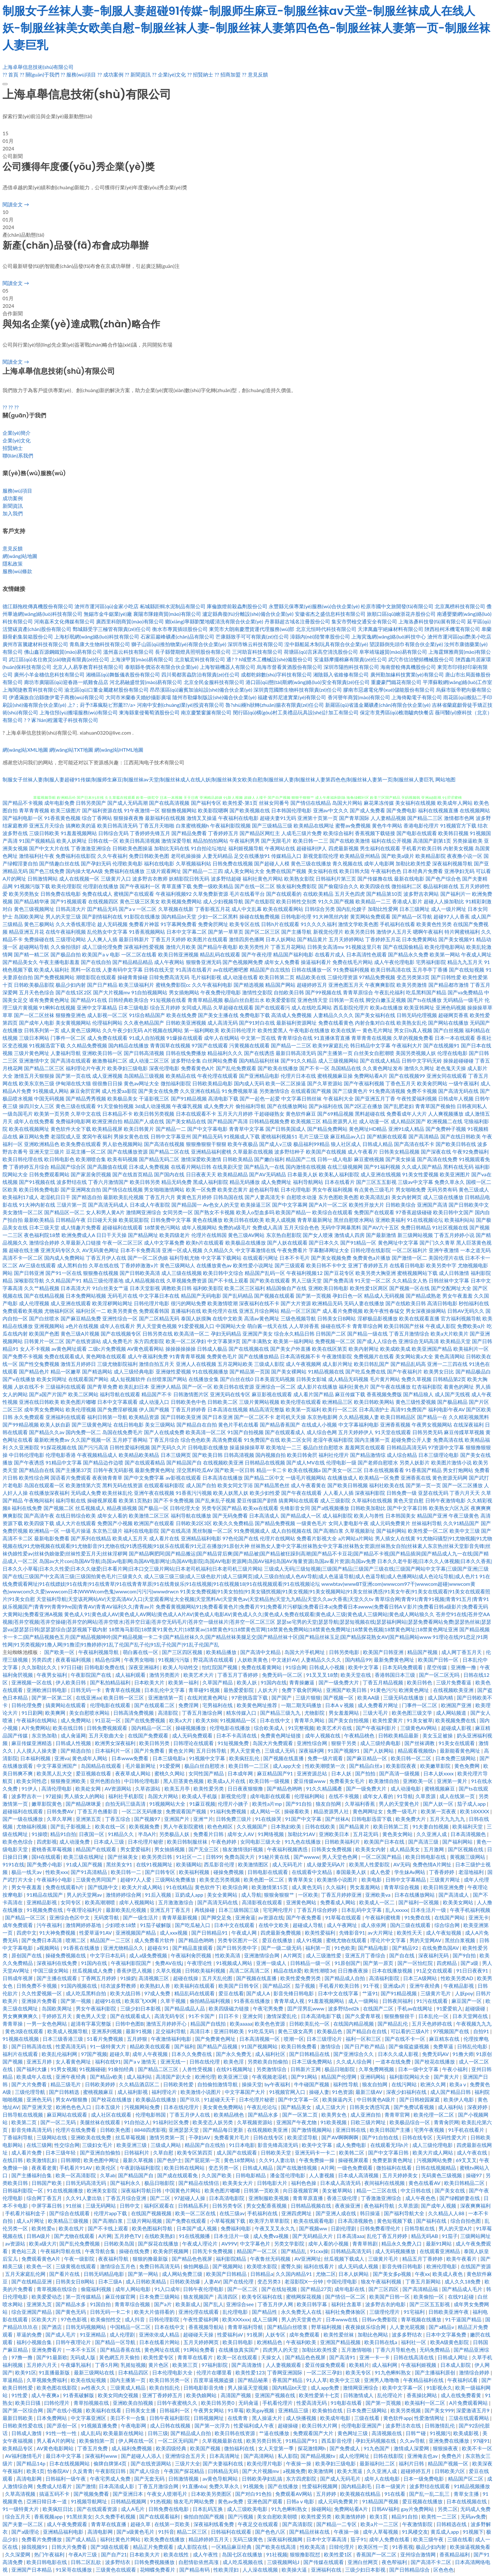 The height and width of the screenshot is (2576, 495). What do you see at coordinates (249, 1045) in the screenshot?
I see `污黄视频在线观看` at bounding box center [249, 1045].